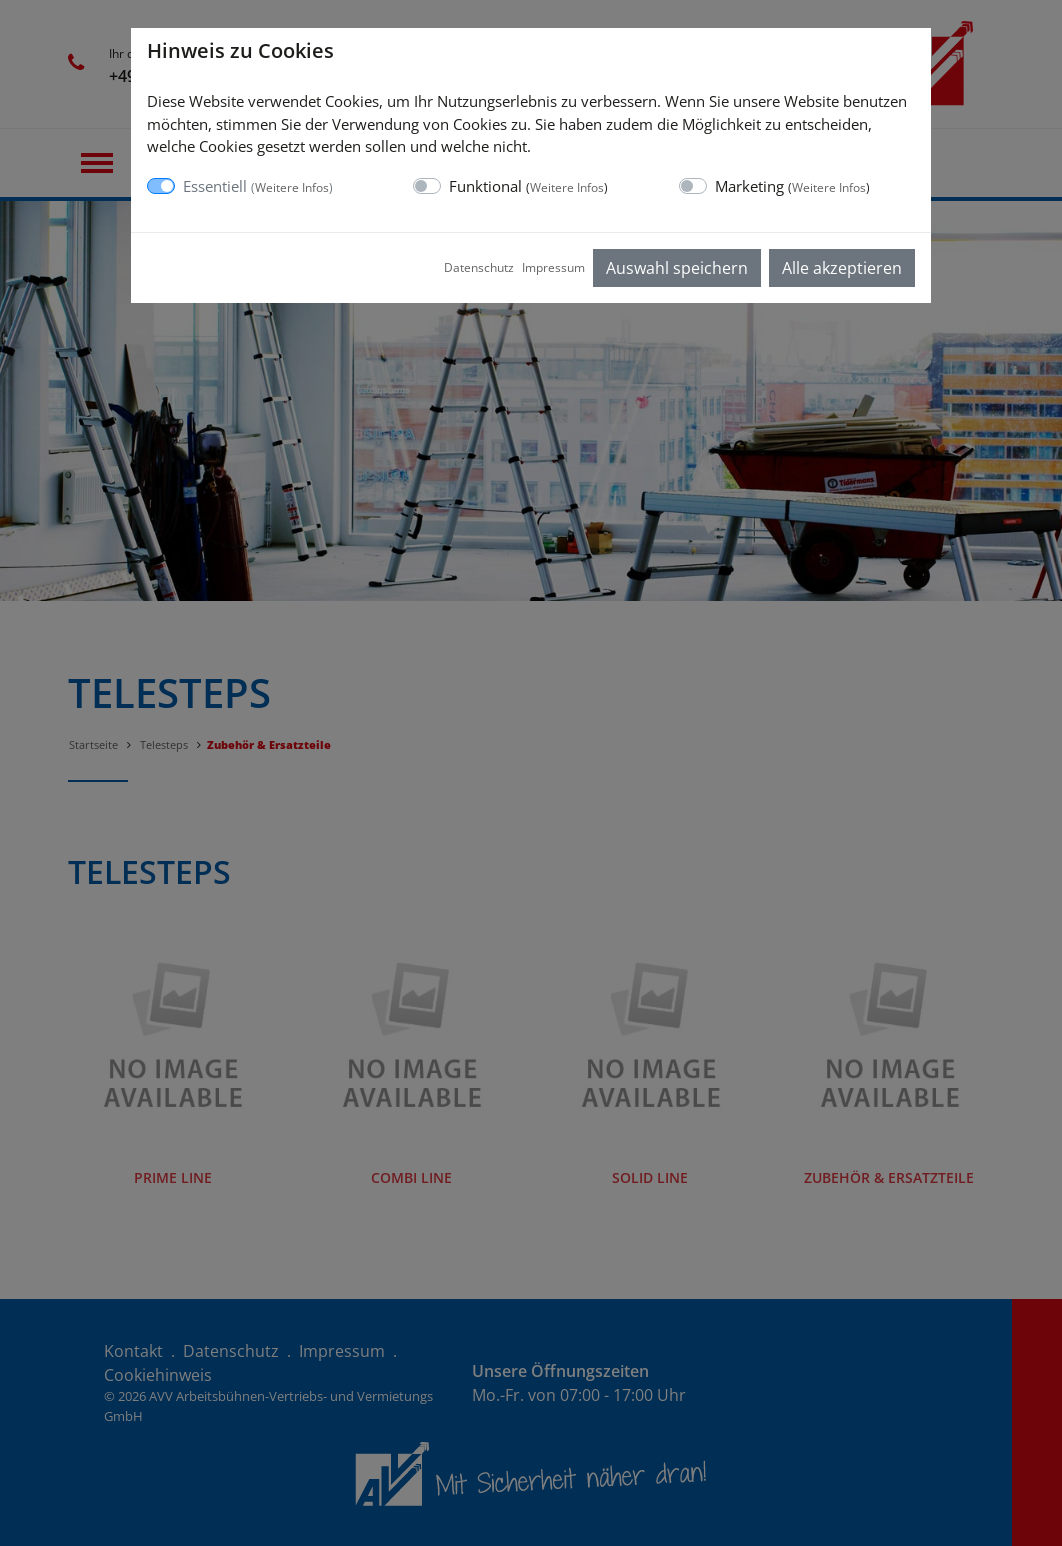 This screenshot has width=1062, height=1546. I want to click on Funktional, so click(528, 186).